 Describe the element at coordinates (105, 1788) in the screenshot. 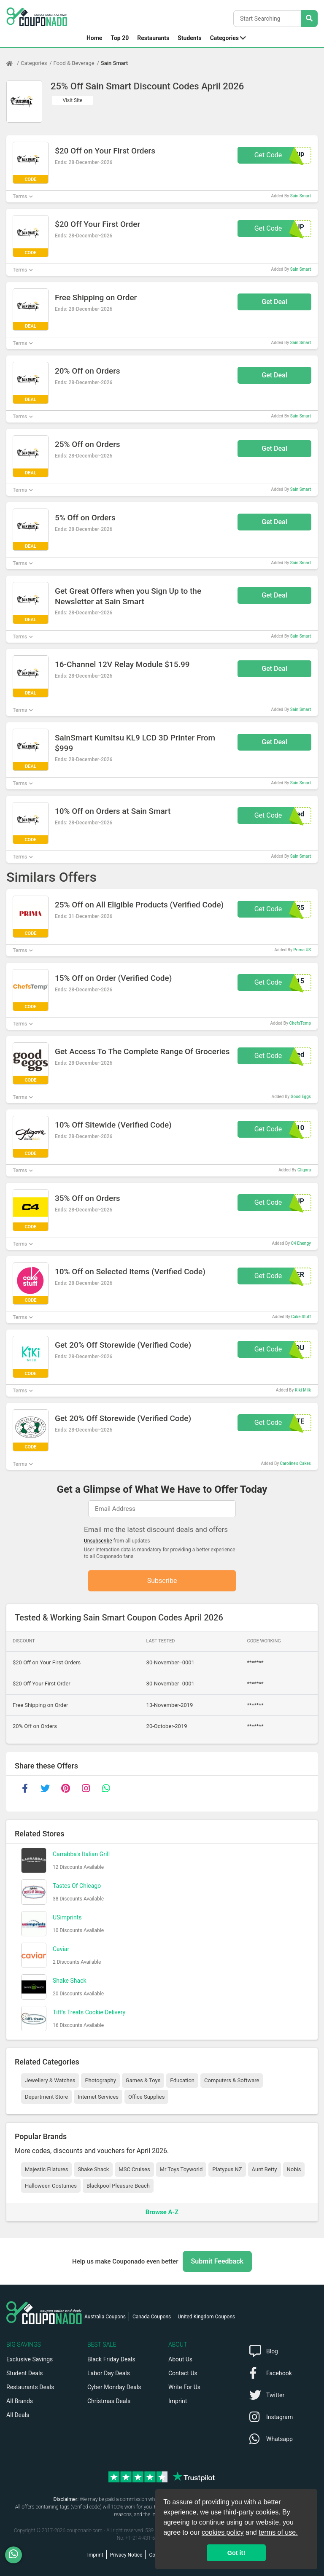

I see `[whatsapp]` at that location.